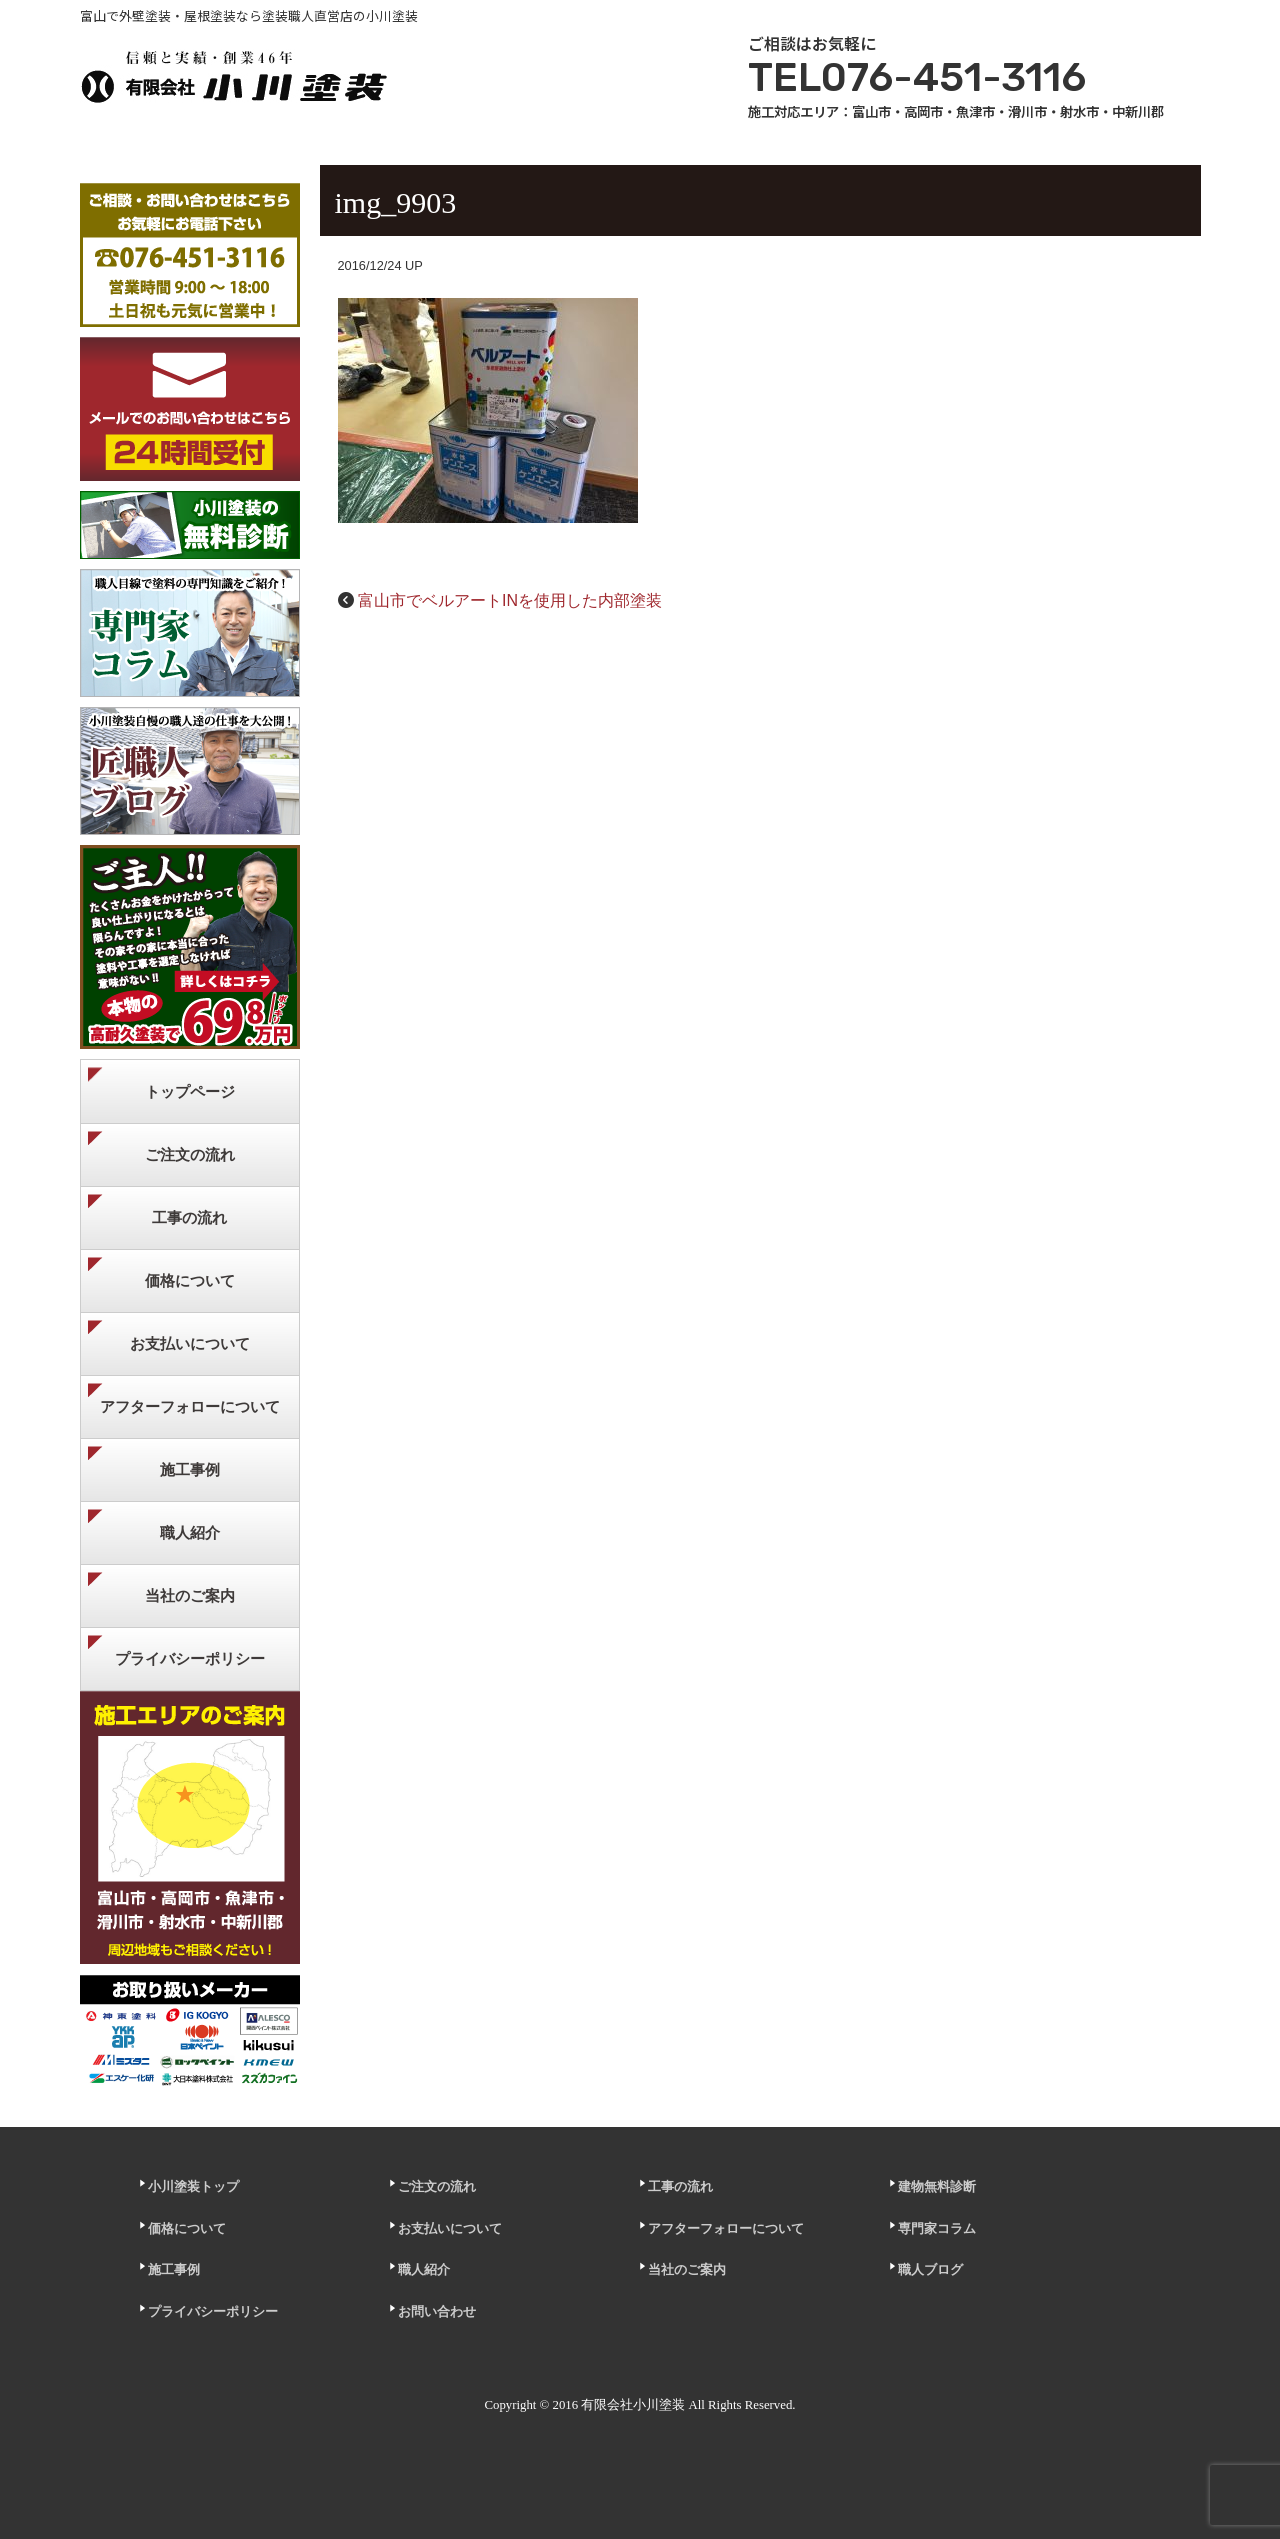 Image resolution: width=1280 pixels, height=2539 pixels. I want to click on トップページ, so click(190, 1091).